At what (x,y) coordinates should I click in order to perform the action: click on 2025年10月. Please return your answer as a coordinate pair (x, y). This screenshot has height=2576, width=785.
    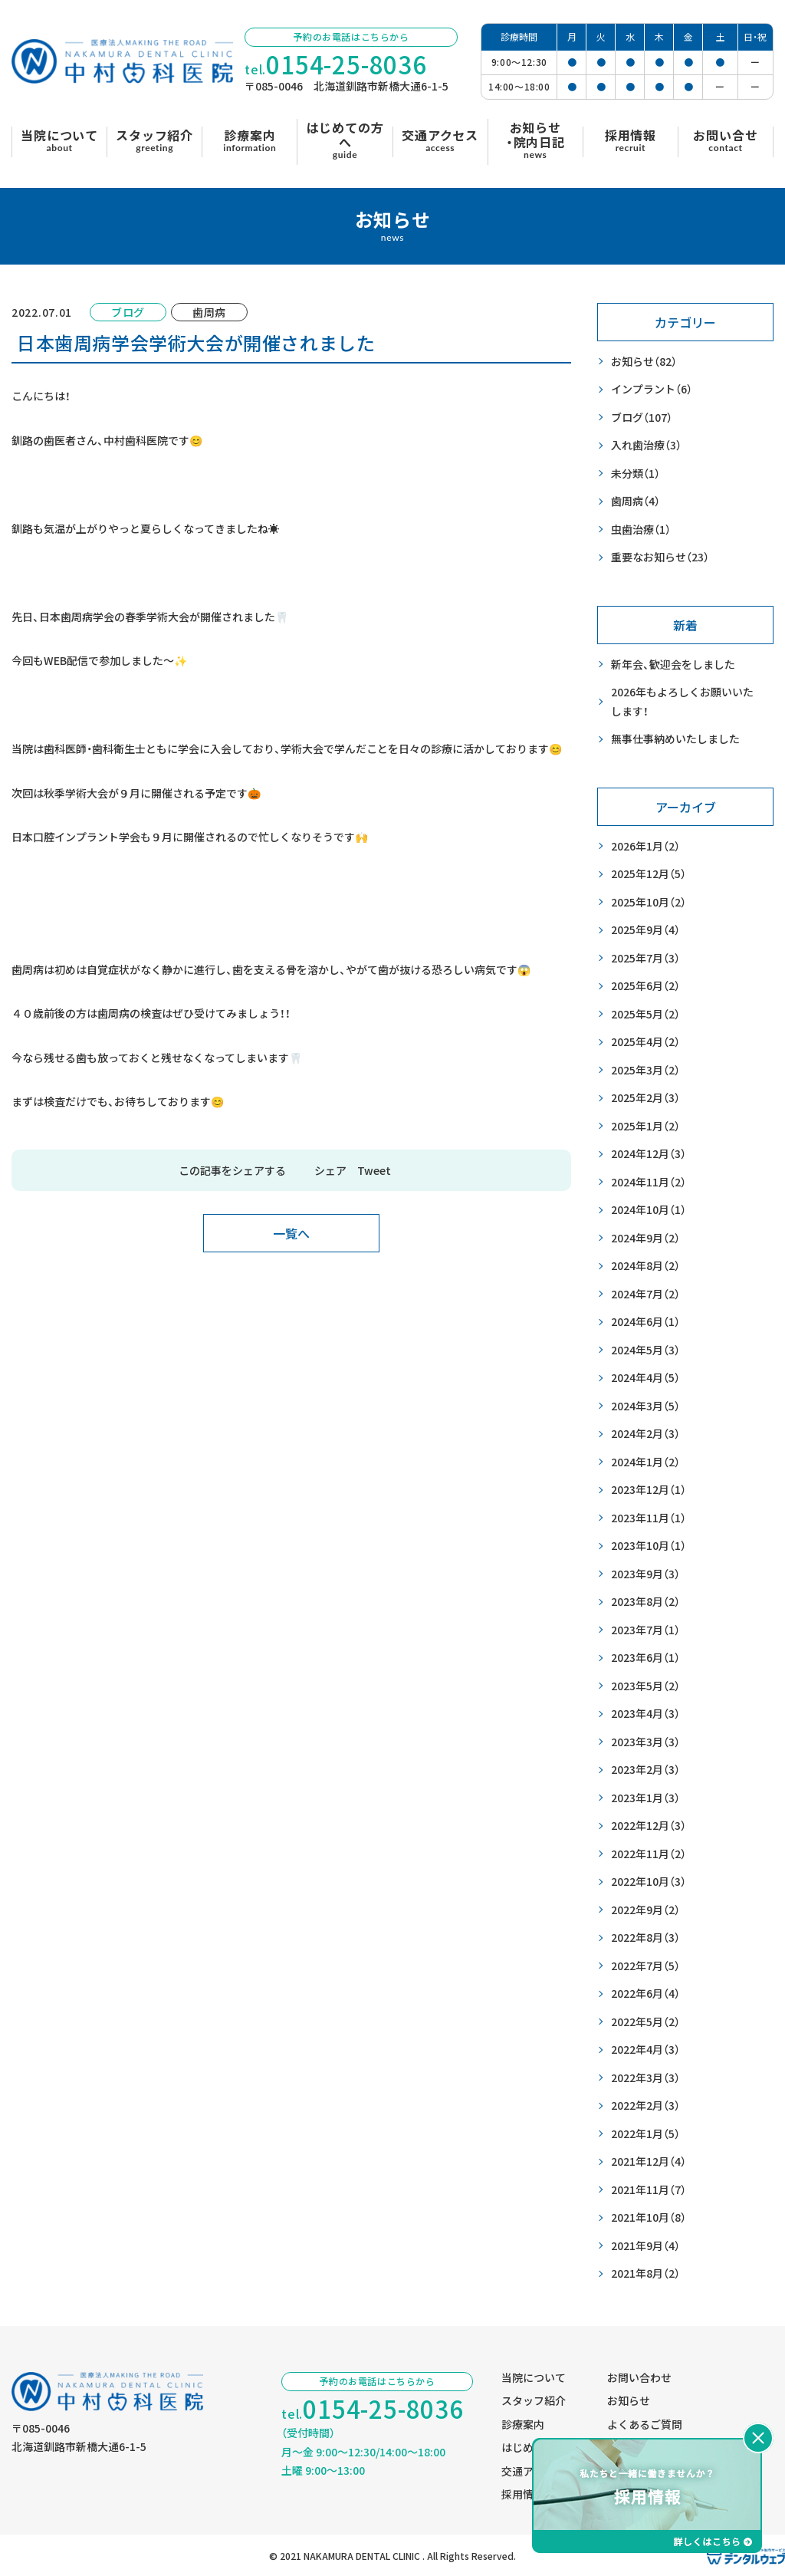
    Looking at the image, I should click on (648, 902).